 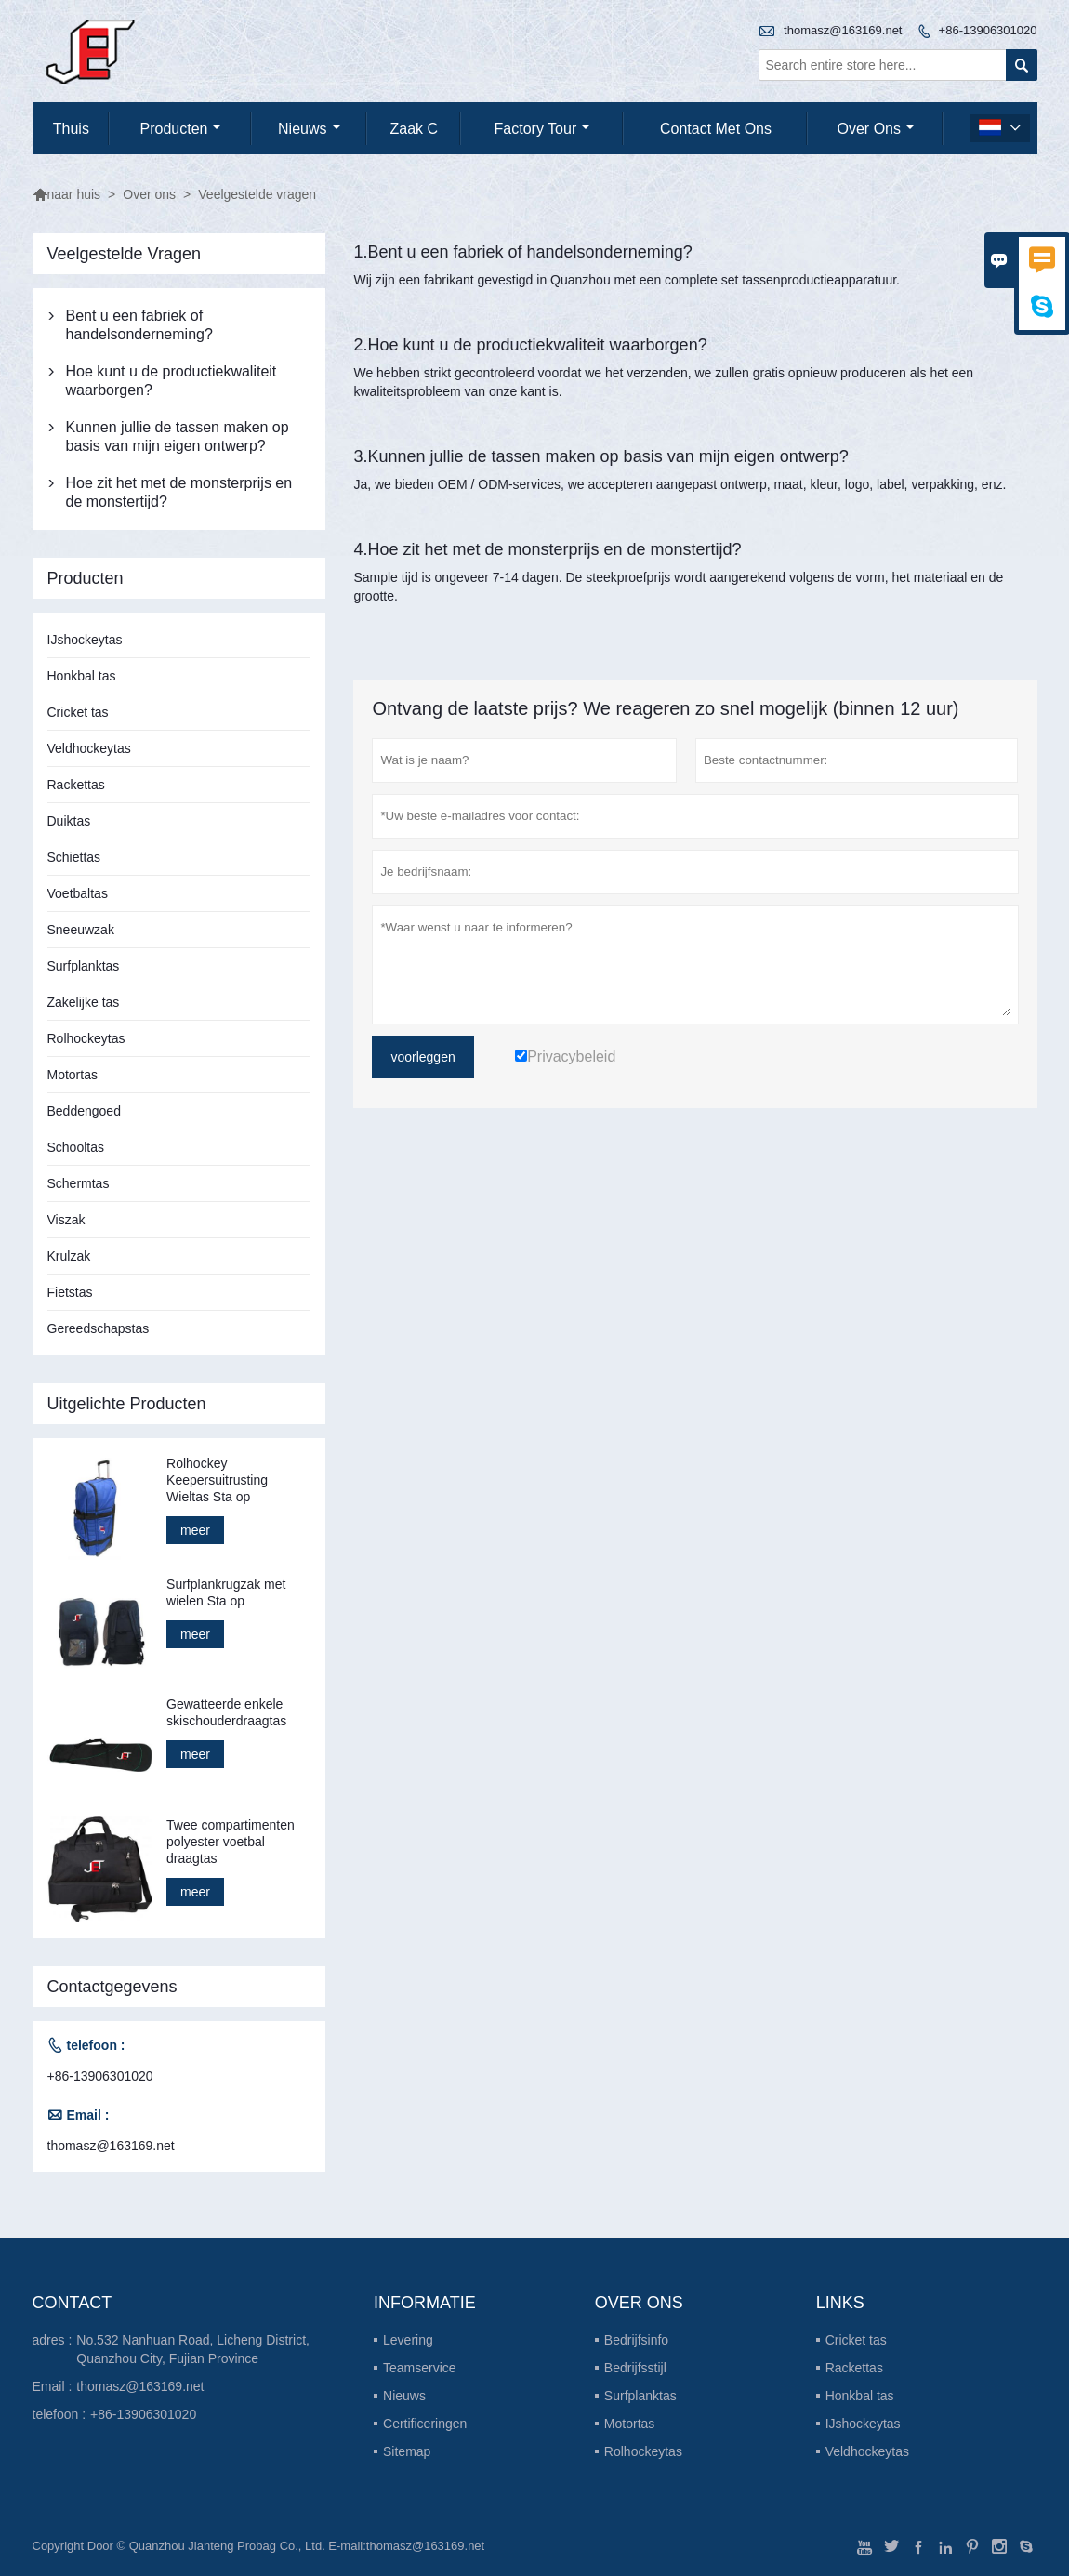 What do you see at coordinates (843, 30) in the screenshot?
I see `thomasz@163169.net` at bounding box center [843, 30].